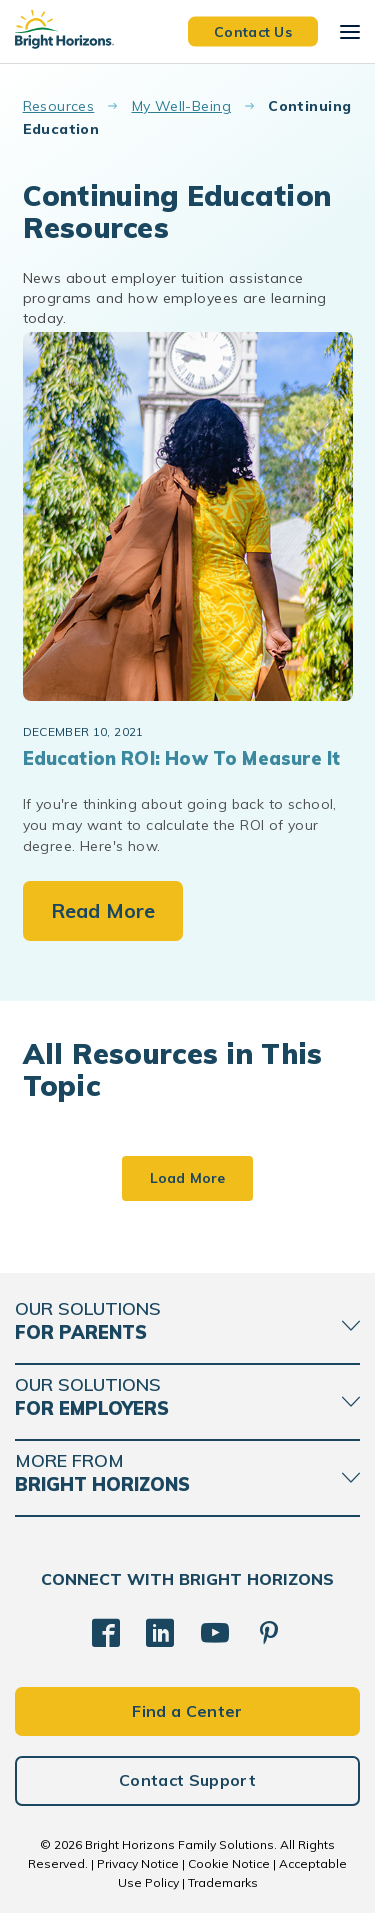  I want to click on Load More, so click(187, 1178).